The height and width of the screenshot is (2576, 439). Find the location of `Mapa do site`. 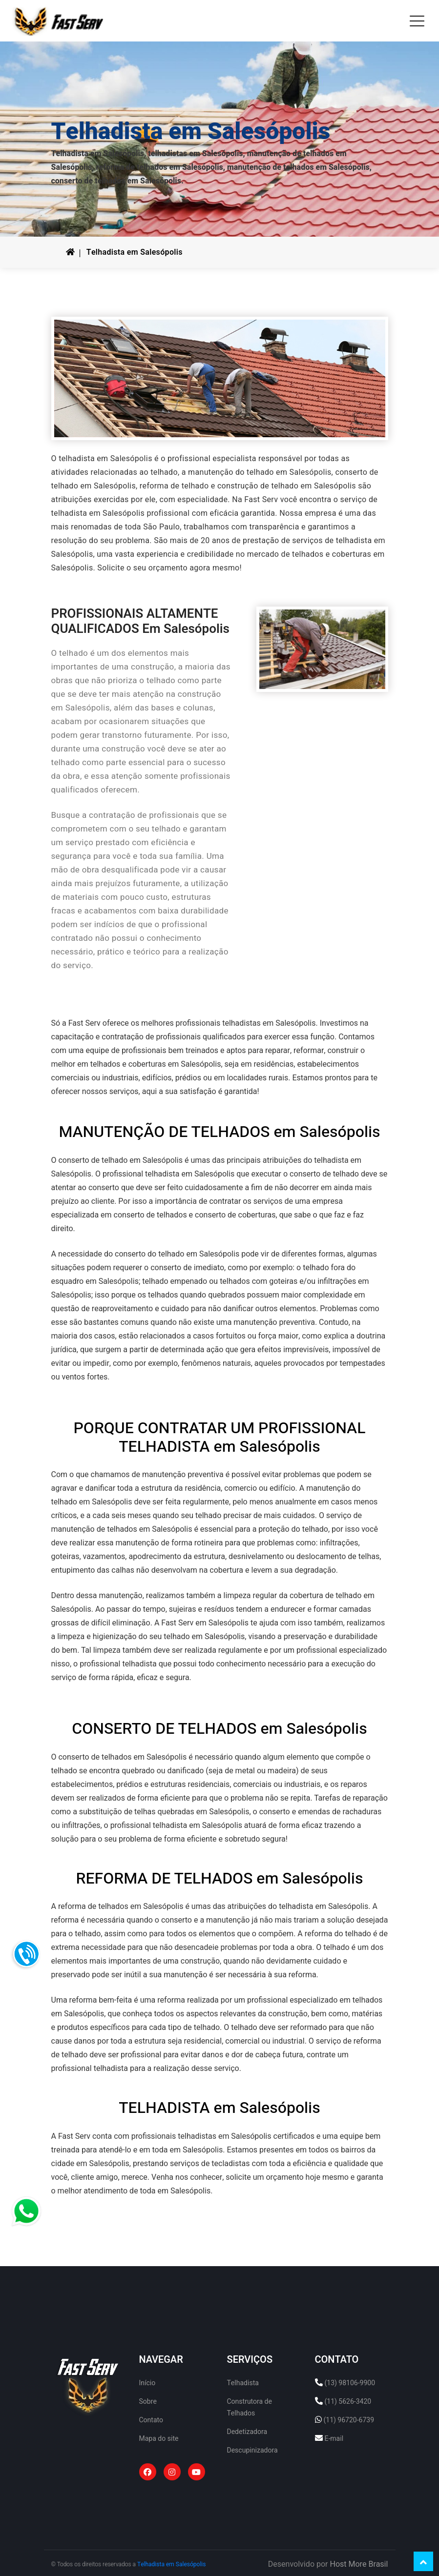

Mapa do site is located at coordinates (159, 2439).